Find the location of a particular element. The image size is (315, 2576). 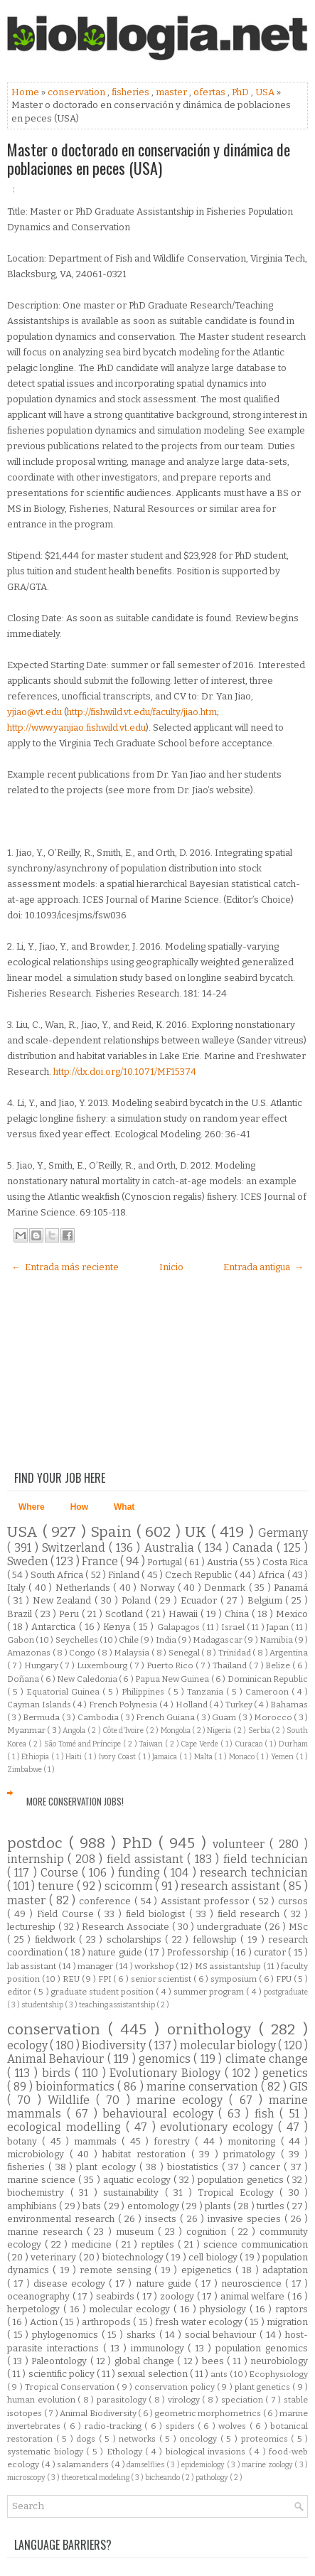

Field Course is located at coordinates (67, 1914).